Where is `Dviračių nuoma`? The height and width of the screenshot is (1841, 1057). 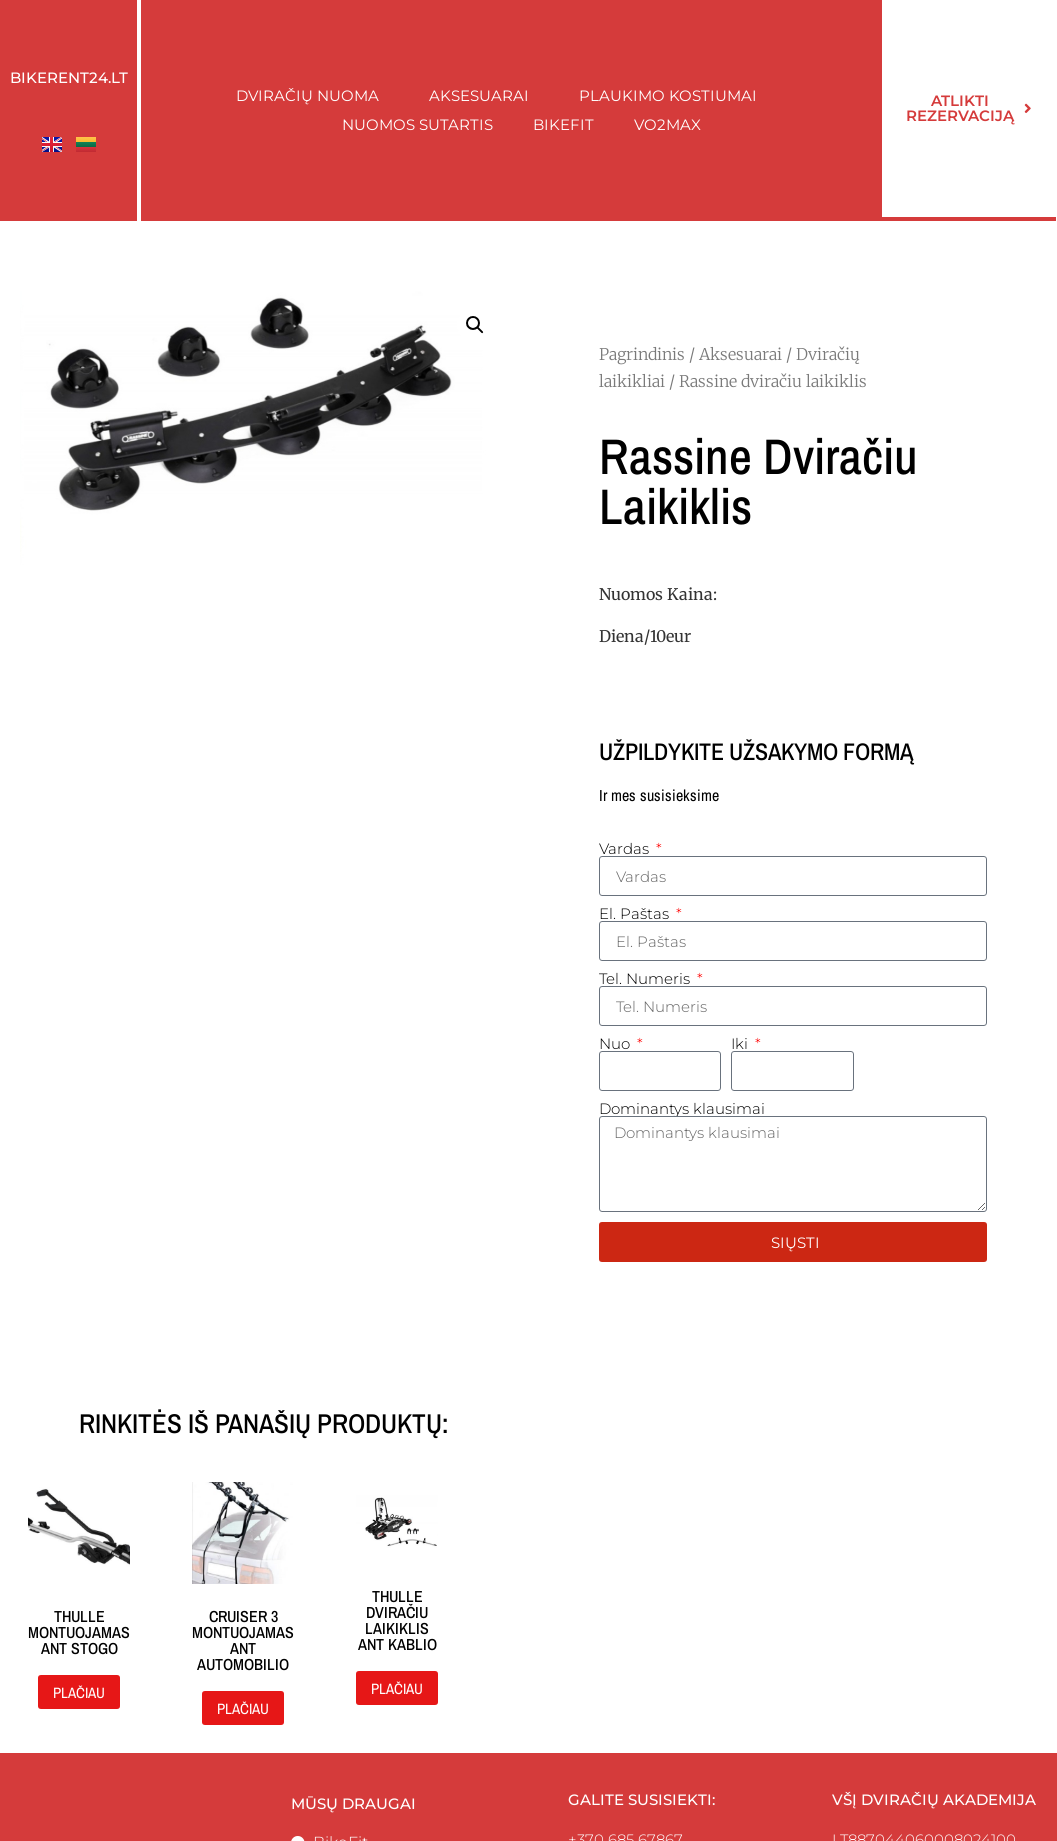
Dviračių nuoma is located at coordinates (312, 96).